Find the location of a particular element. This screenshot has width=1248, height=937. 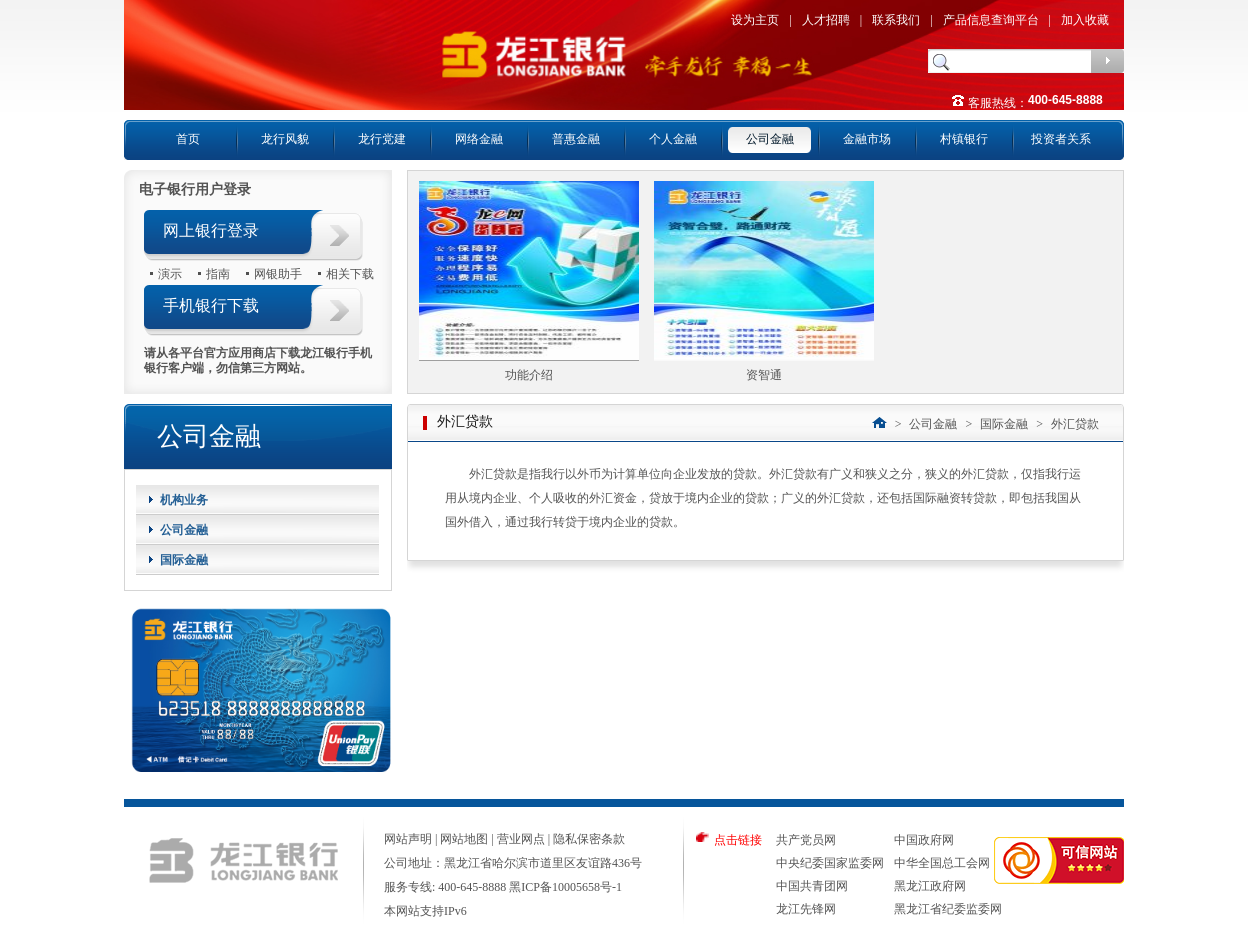

龙行党建 is located at coordinates (382, 139).